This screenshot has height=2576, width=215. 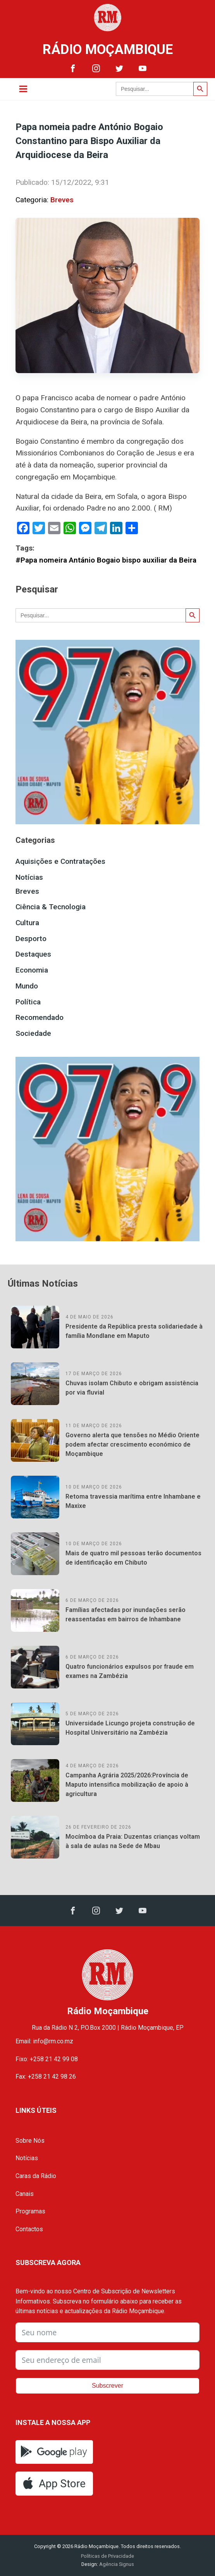 What do you see at coordinates (24, 2193) in the screenshot?
I see `Canais` at bounding box center [24, 2193].